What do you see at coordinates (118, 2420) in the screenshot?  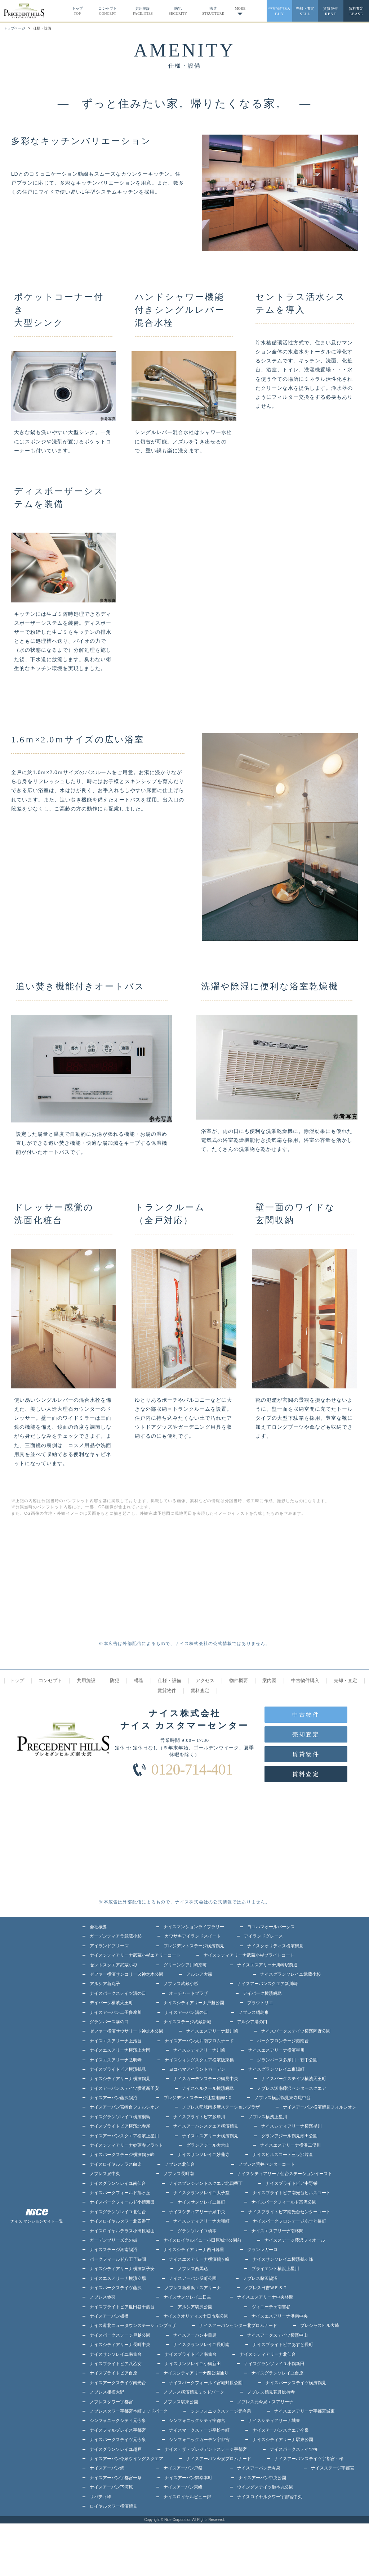 I see `シンフォニックシティ元今泉` at bounding box center [118, 2420].